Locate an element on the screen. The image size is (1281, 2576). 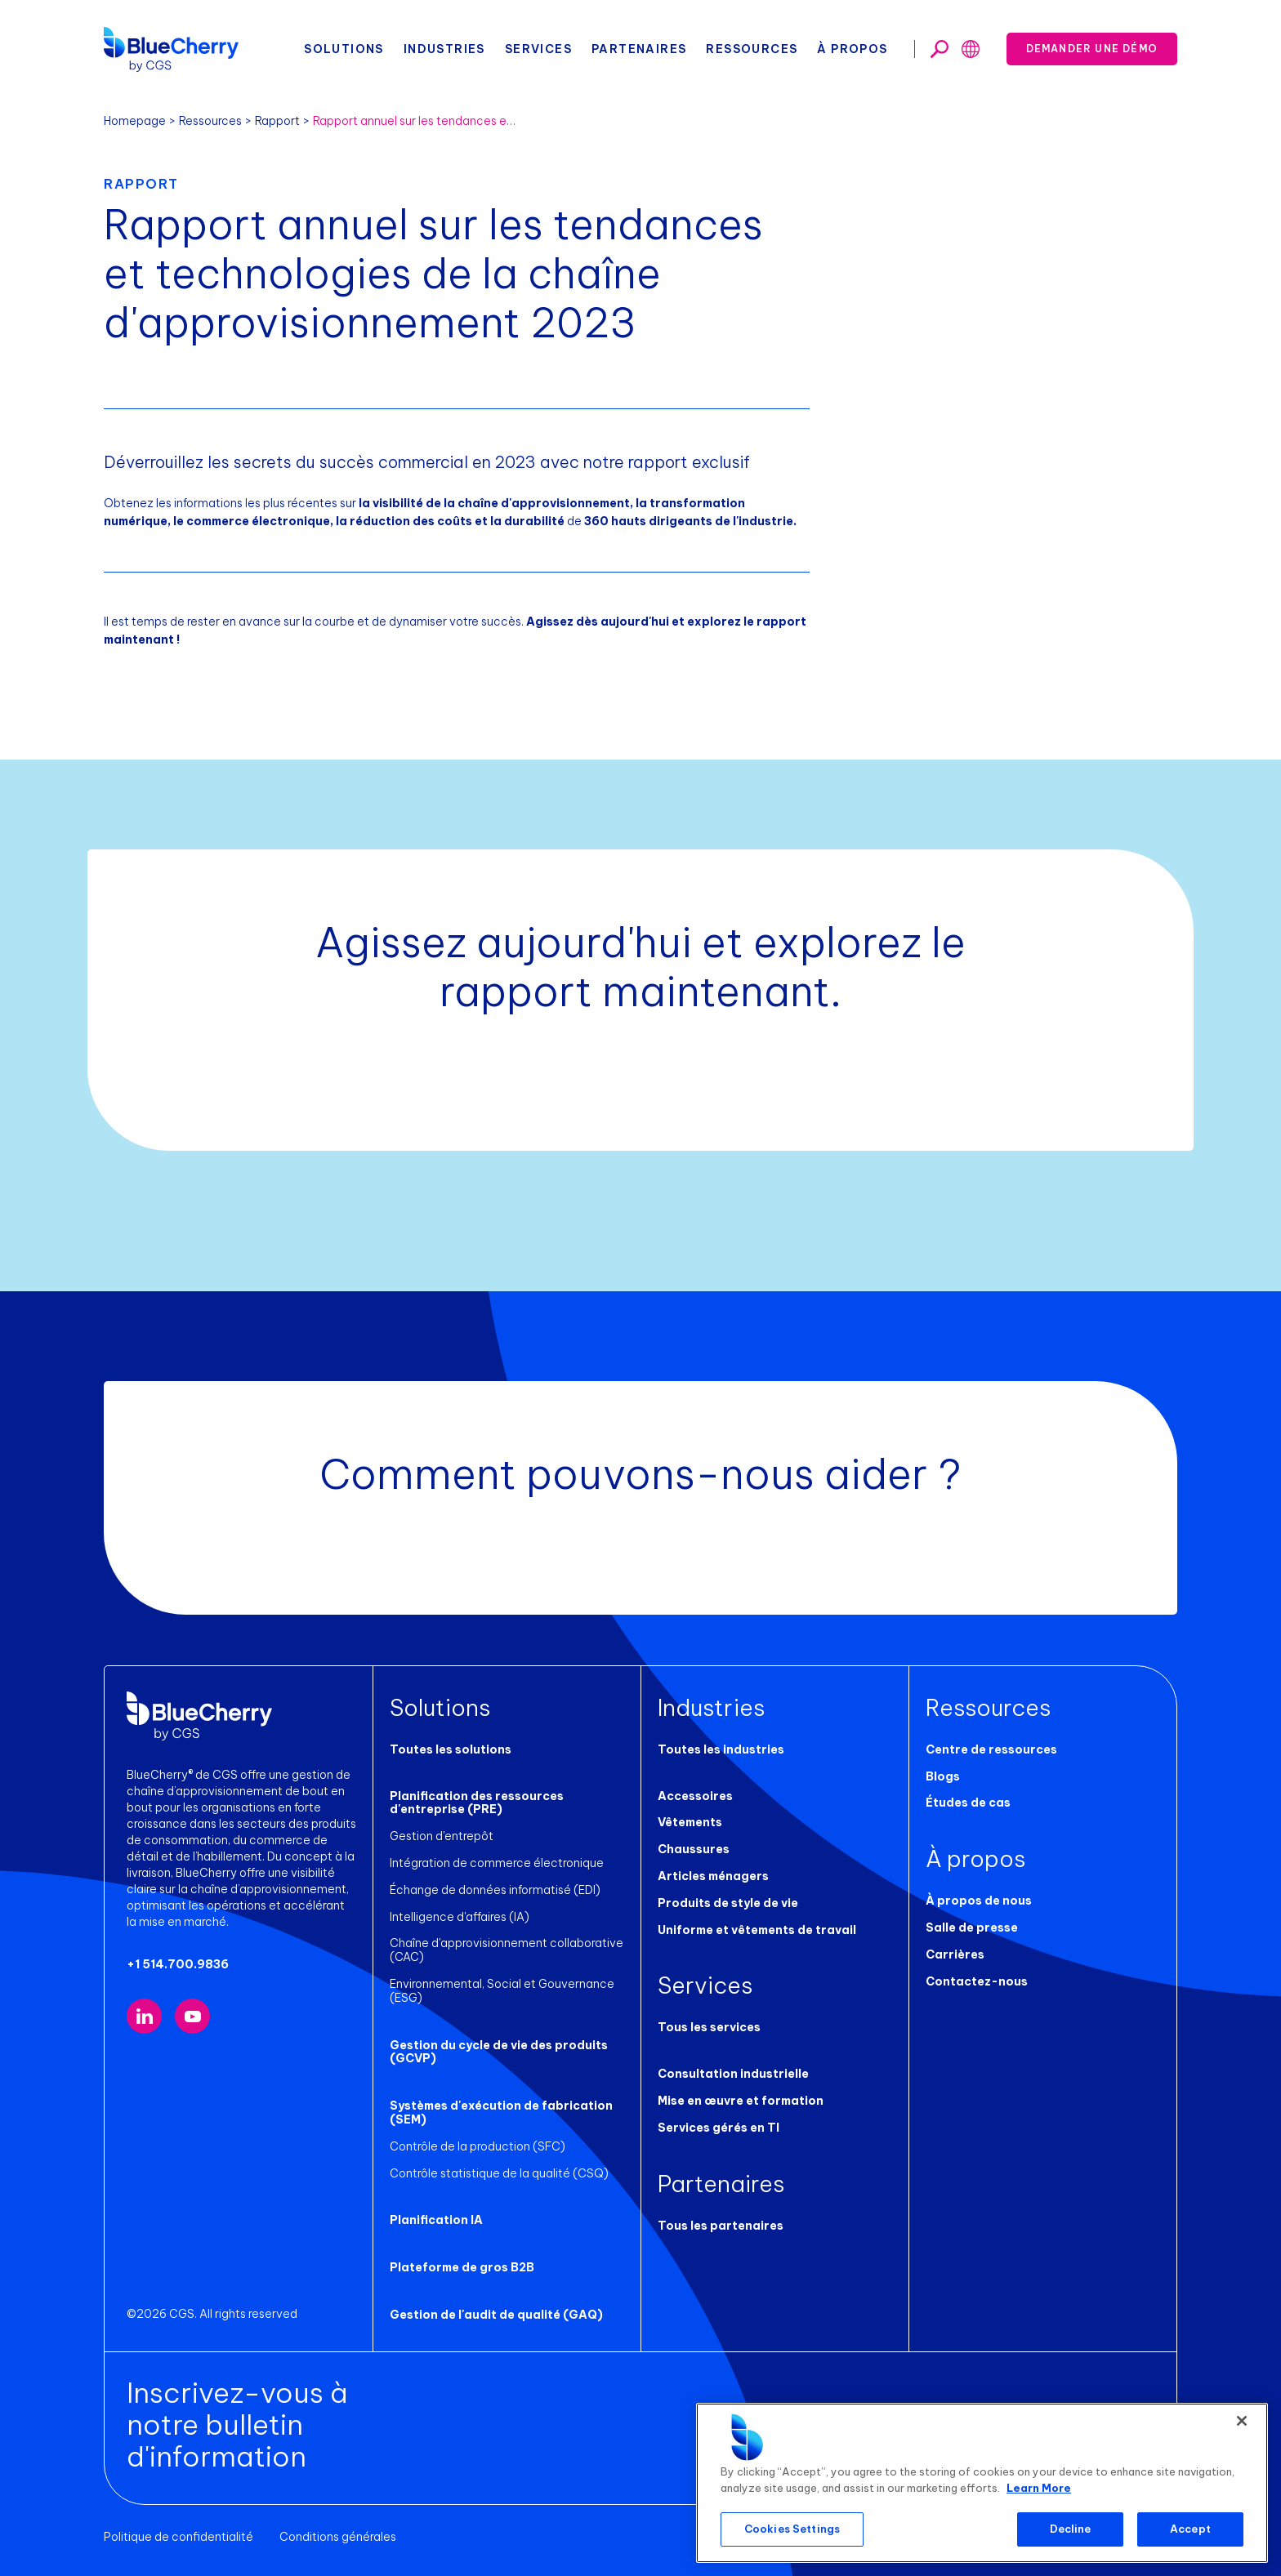
Échange de données informatisé (EDI) is located at coordinates (495, 1890).